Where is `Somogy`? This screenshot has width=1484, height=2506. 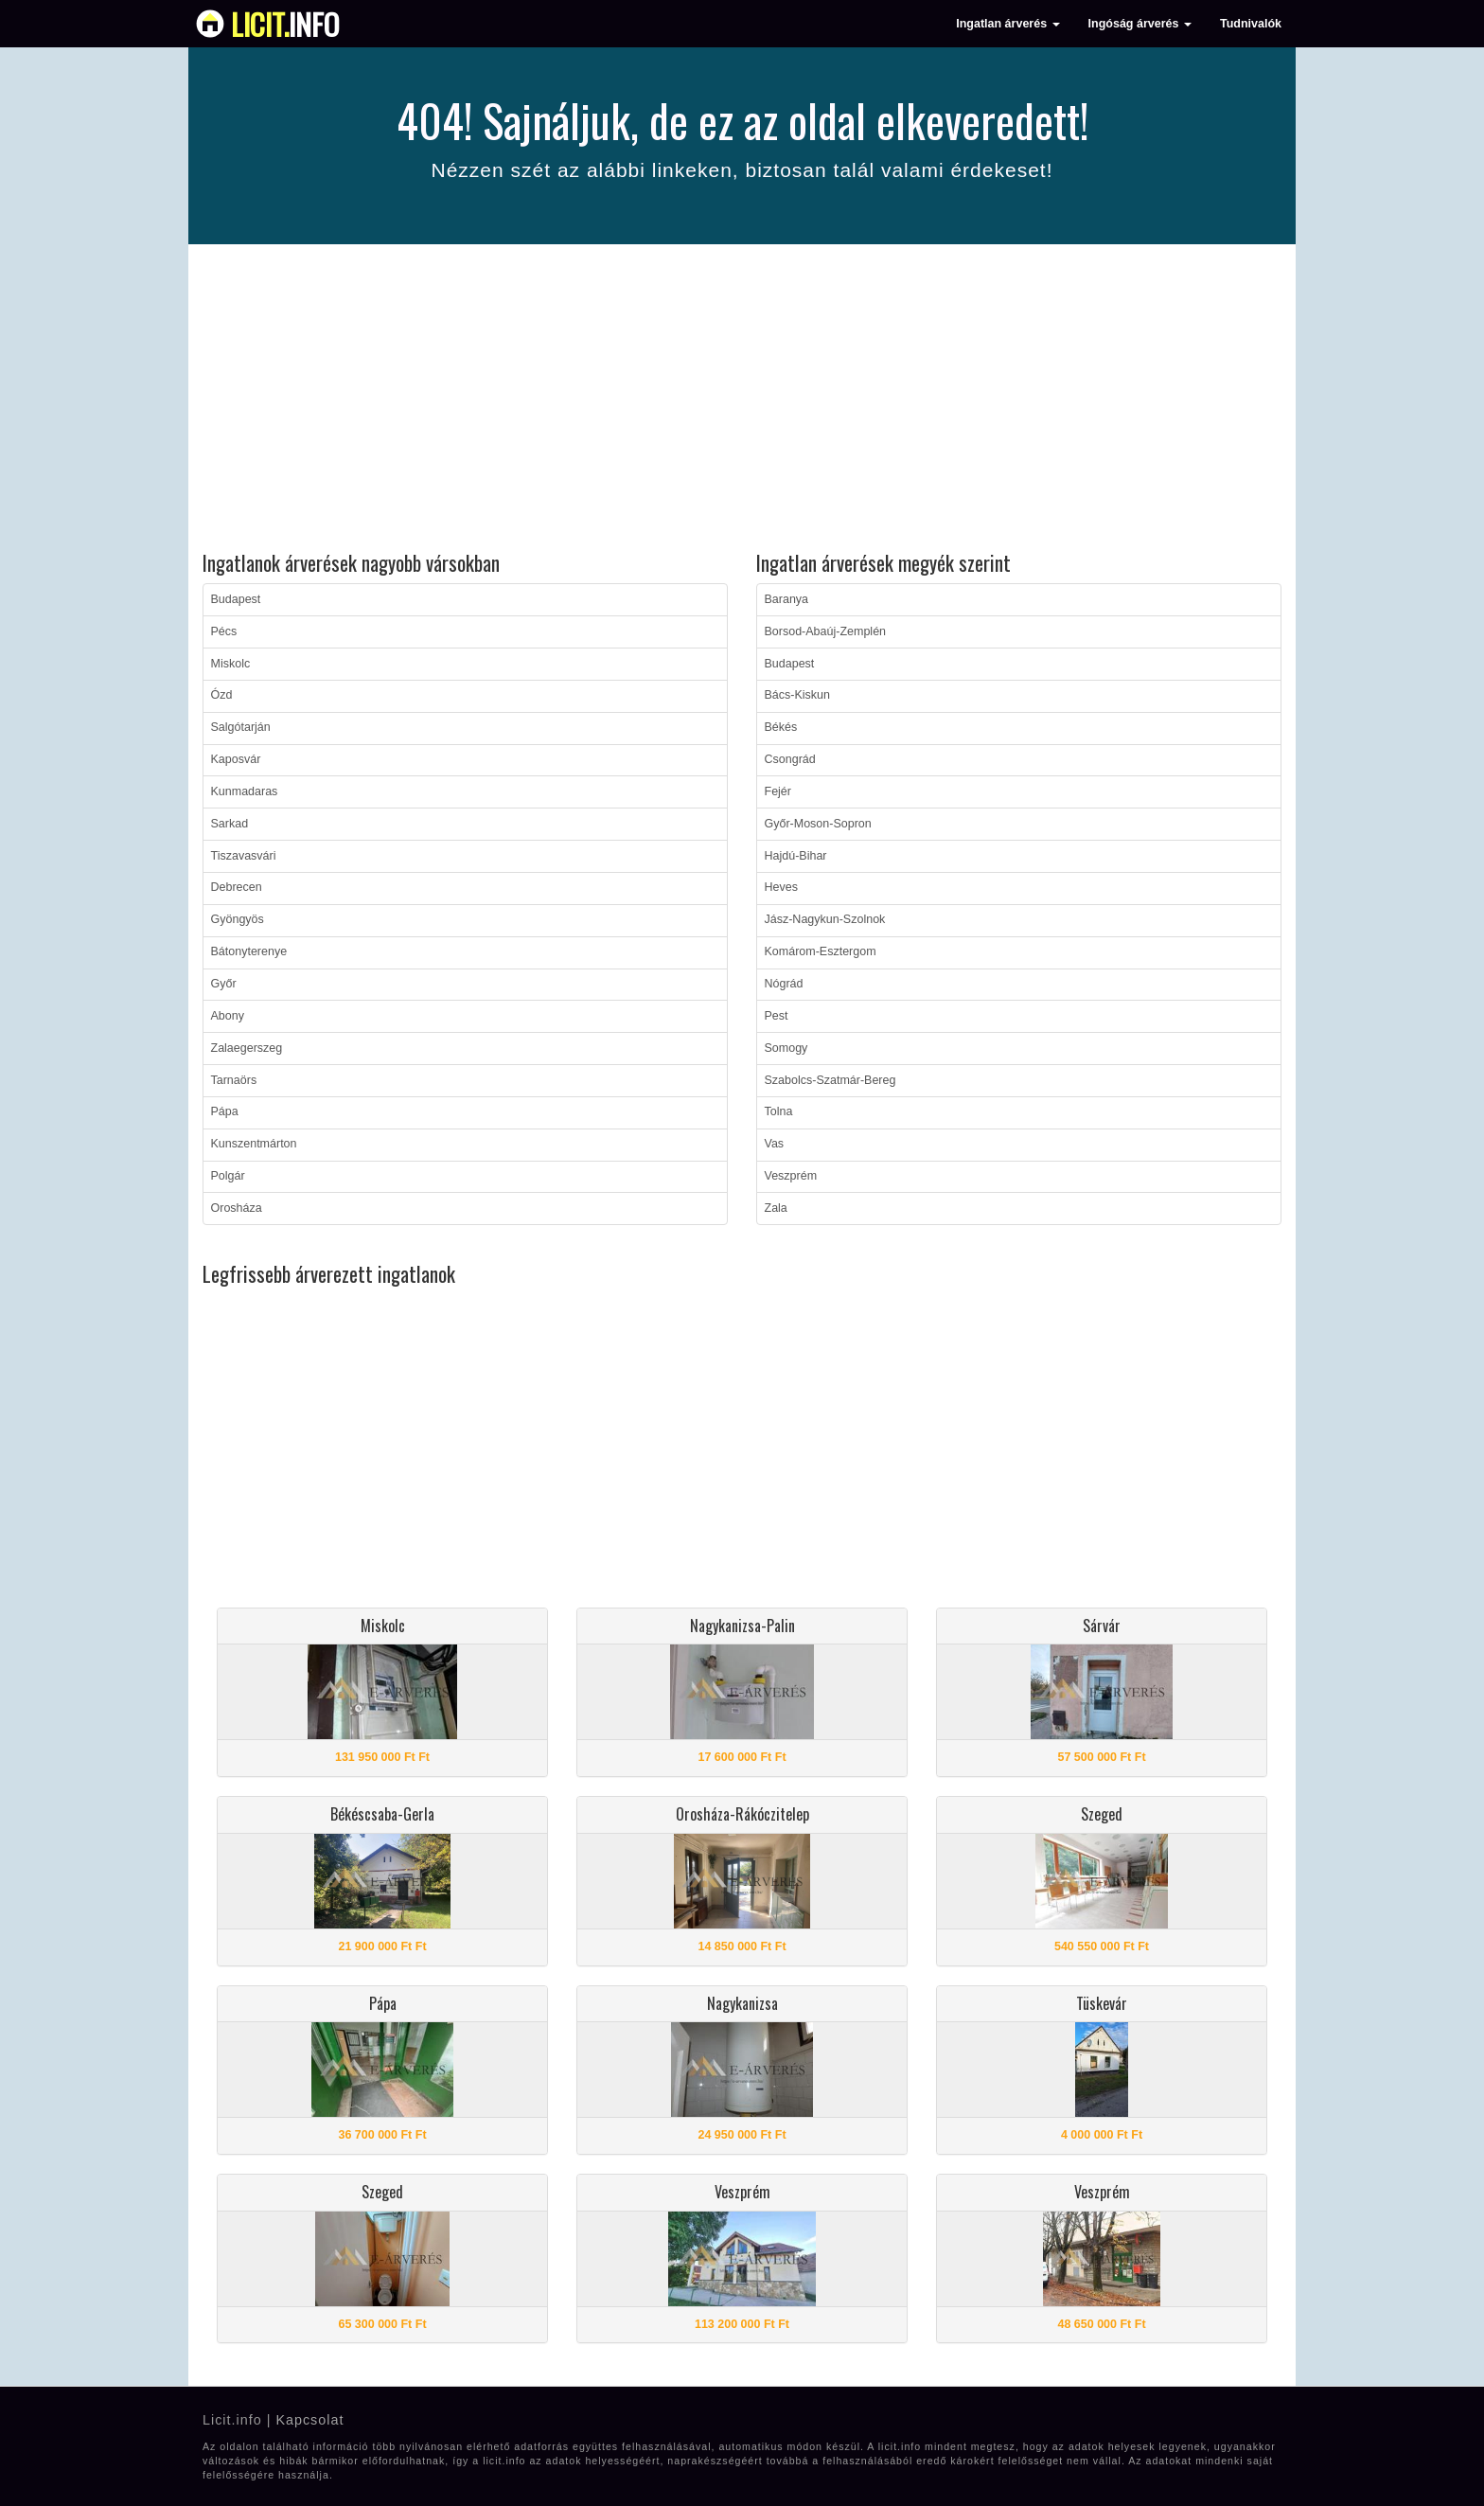 Somogy is located at coordinates (786, 1048).